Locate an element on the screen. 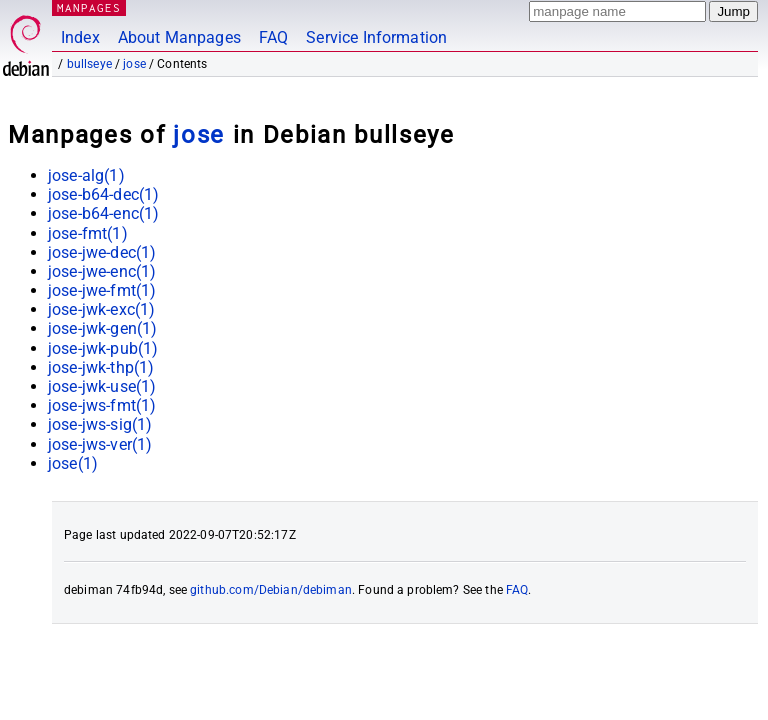 Image resolution: width=768 pixels, height=720 pixels. jose-jwk-exc(1) is located at coordinates (101, 309).